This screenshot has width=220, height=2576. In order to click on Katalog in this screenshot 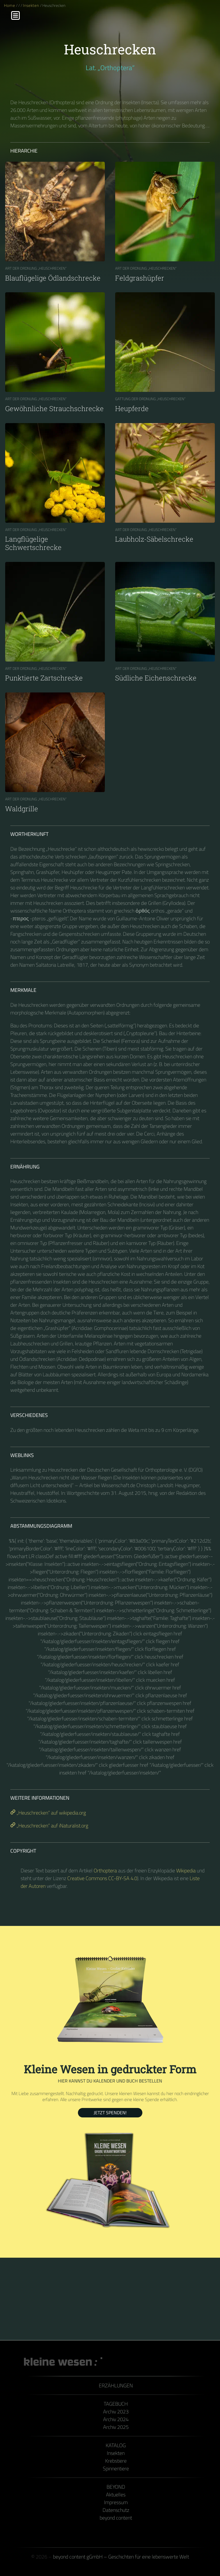, I will do `click(116, 2445)`.